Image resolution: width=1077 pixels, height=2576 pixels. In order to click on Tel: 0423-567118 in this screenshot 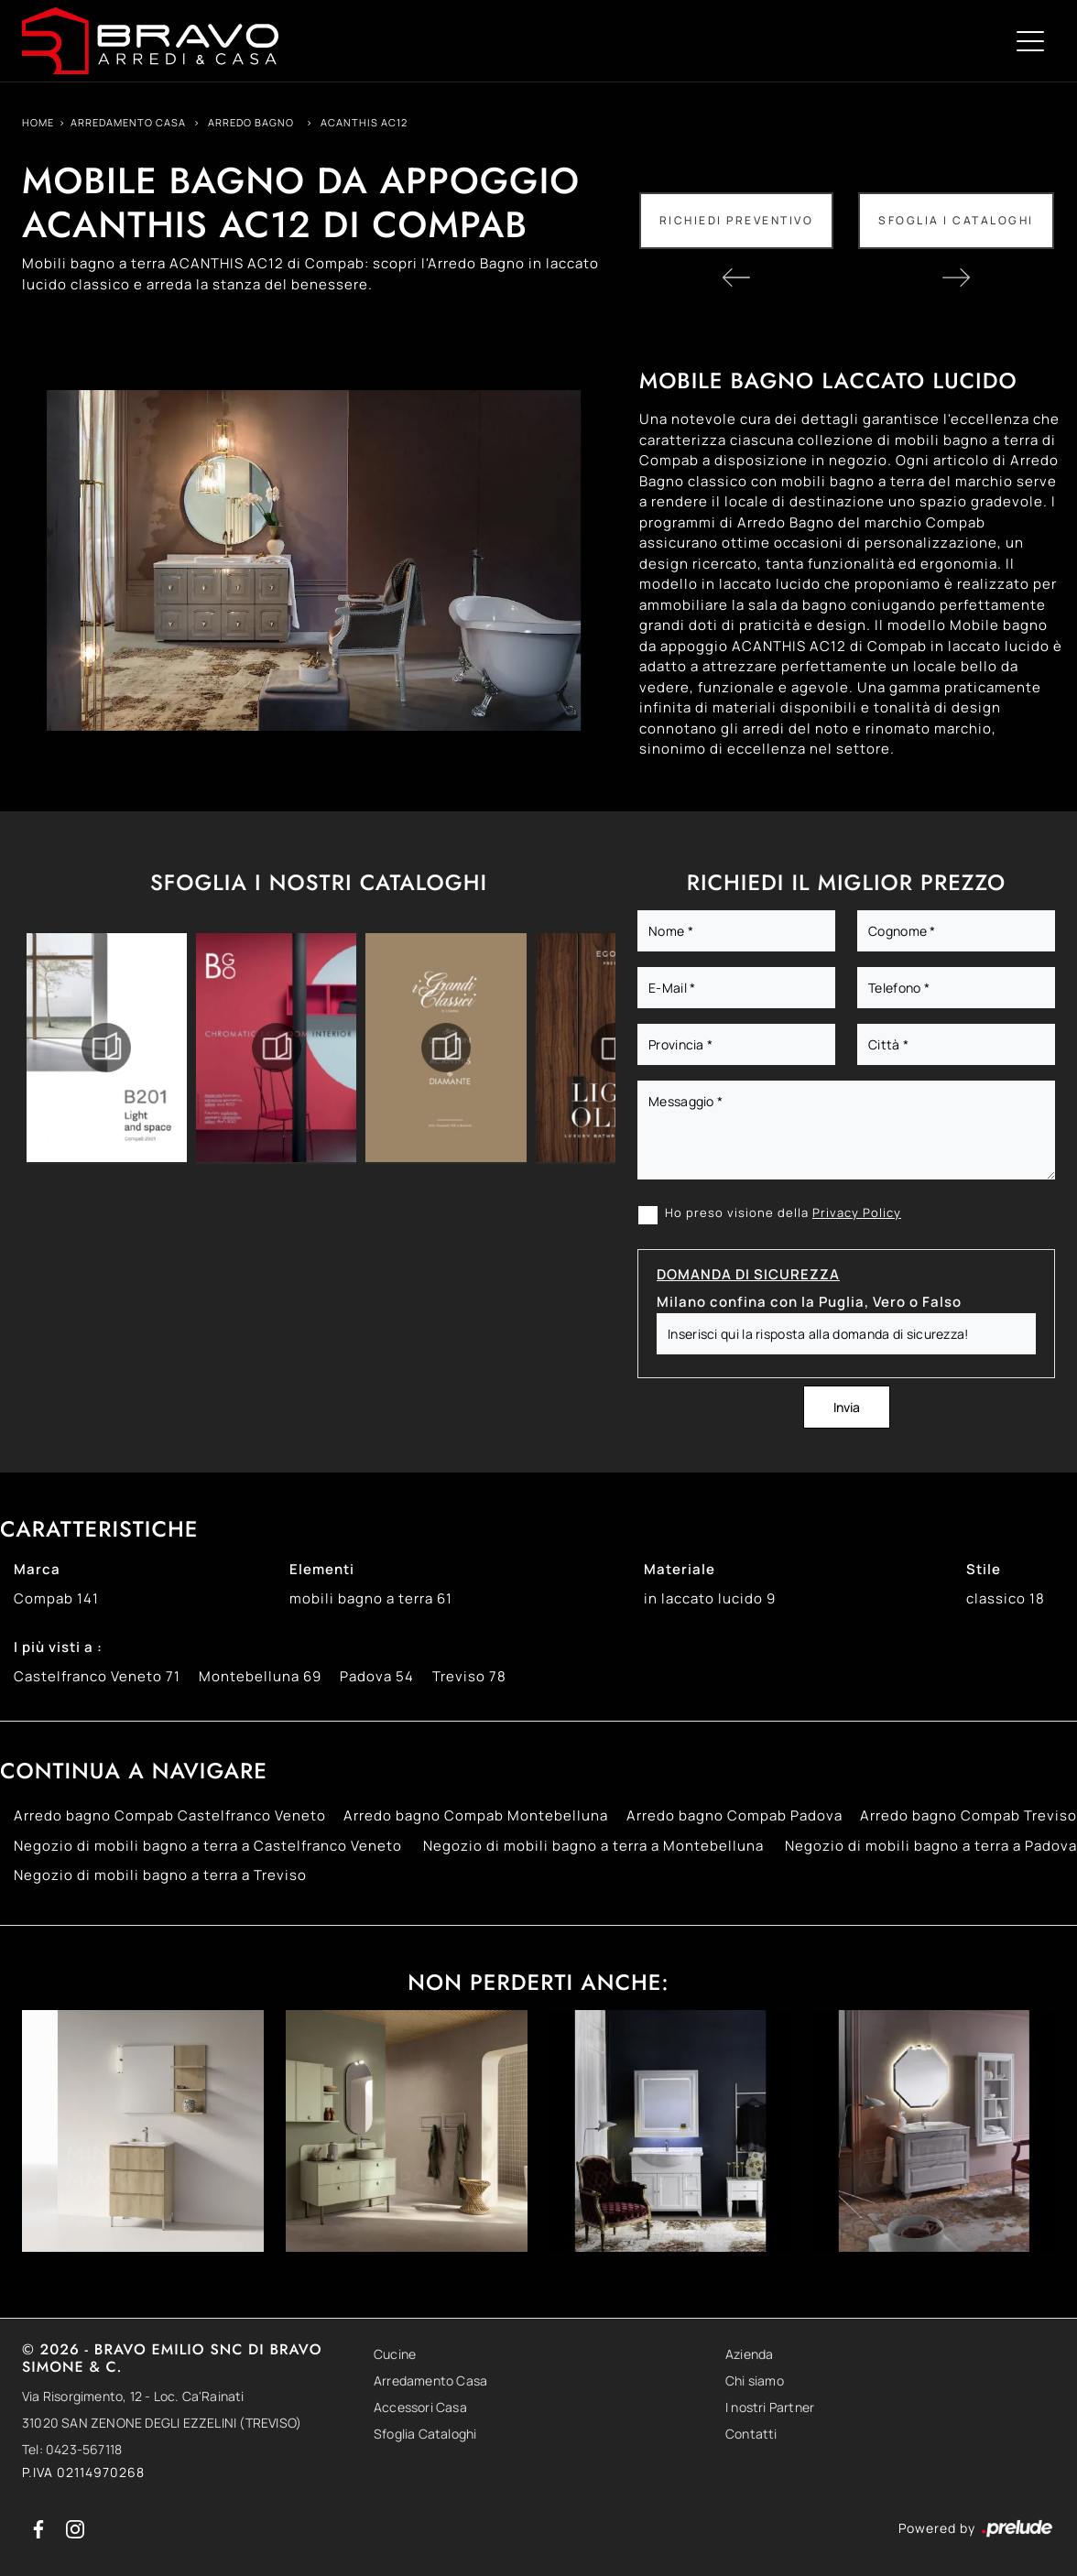, I will do `click(72, 2449)`.